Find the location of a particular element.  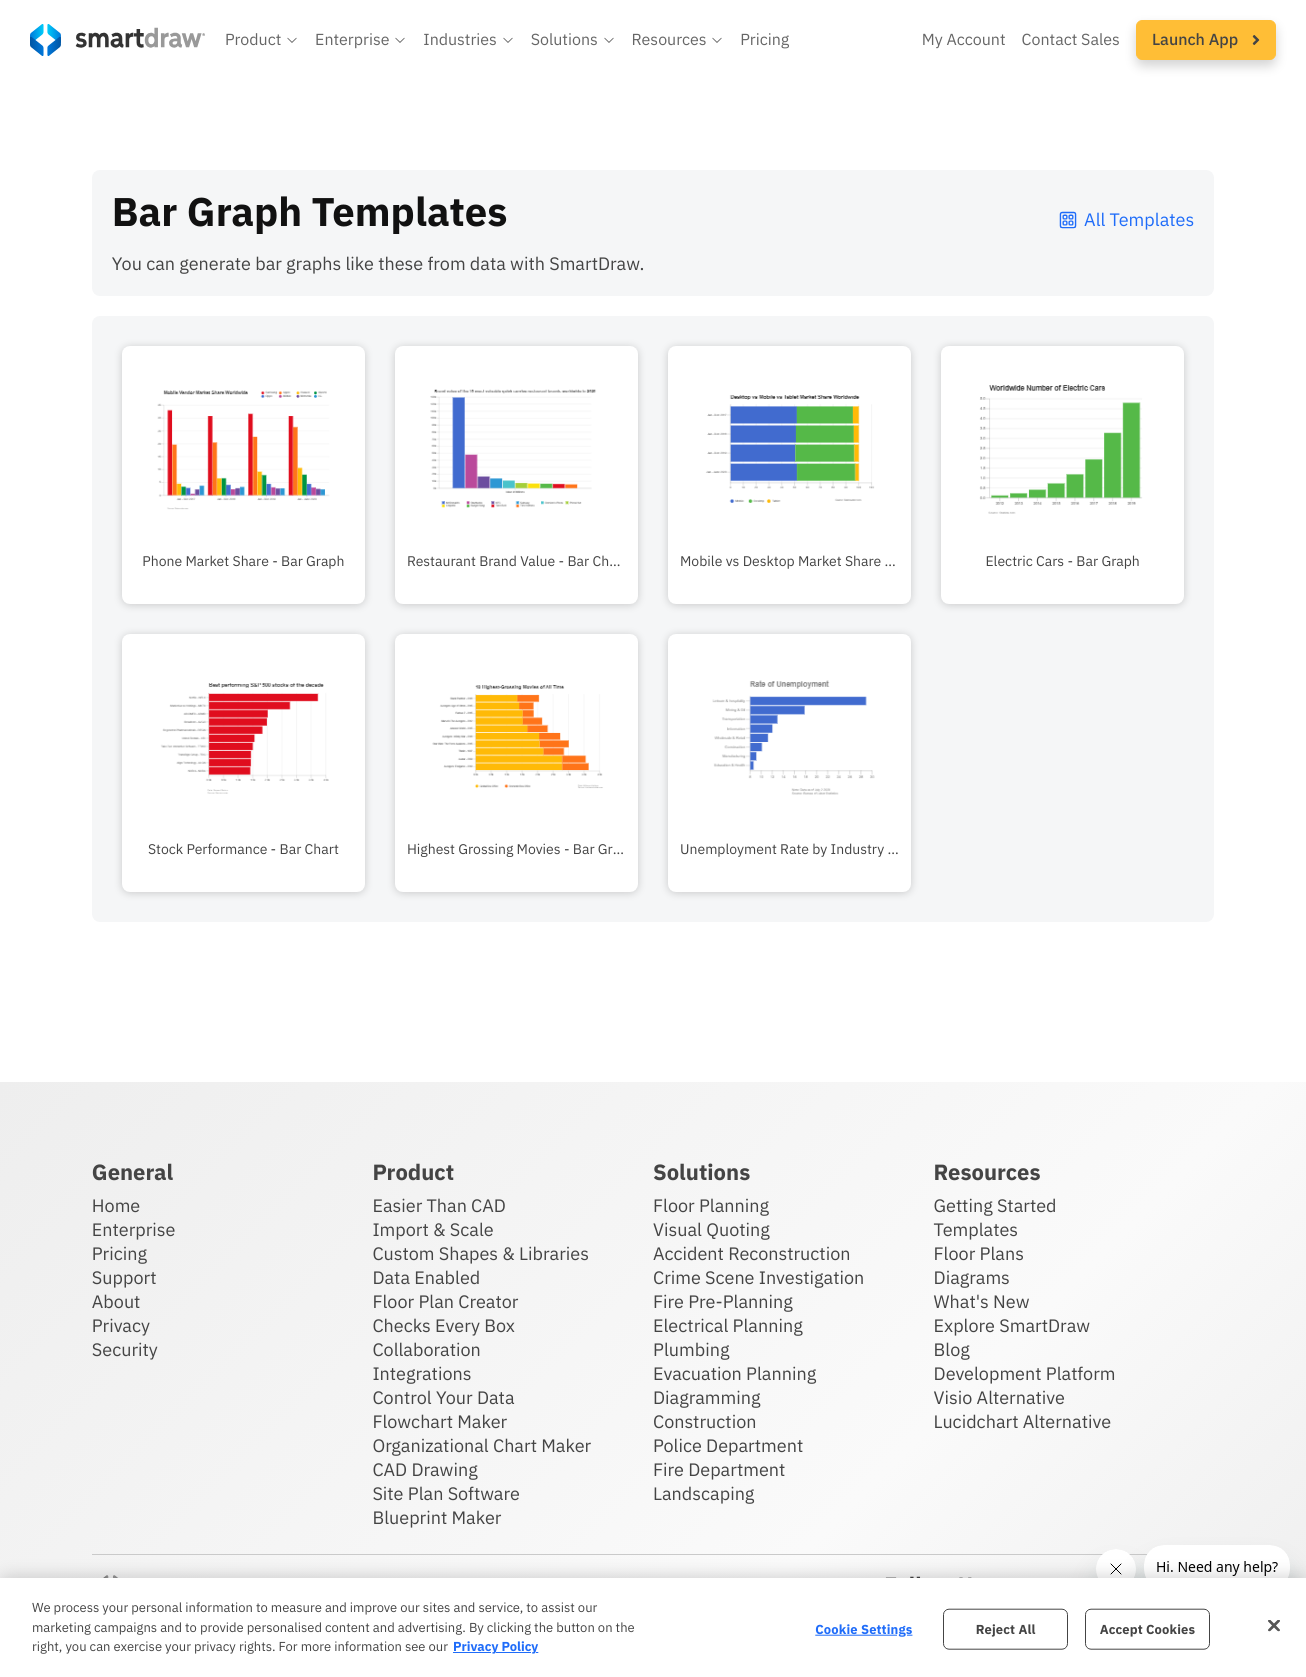

Privacy Policy [More information about your privacy, opens in a new tab] is located at coordinates (495, 1646).